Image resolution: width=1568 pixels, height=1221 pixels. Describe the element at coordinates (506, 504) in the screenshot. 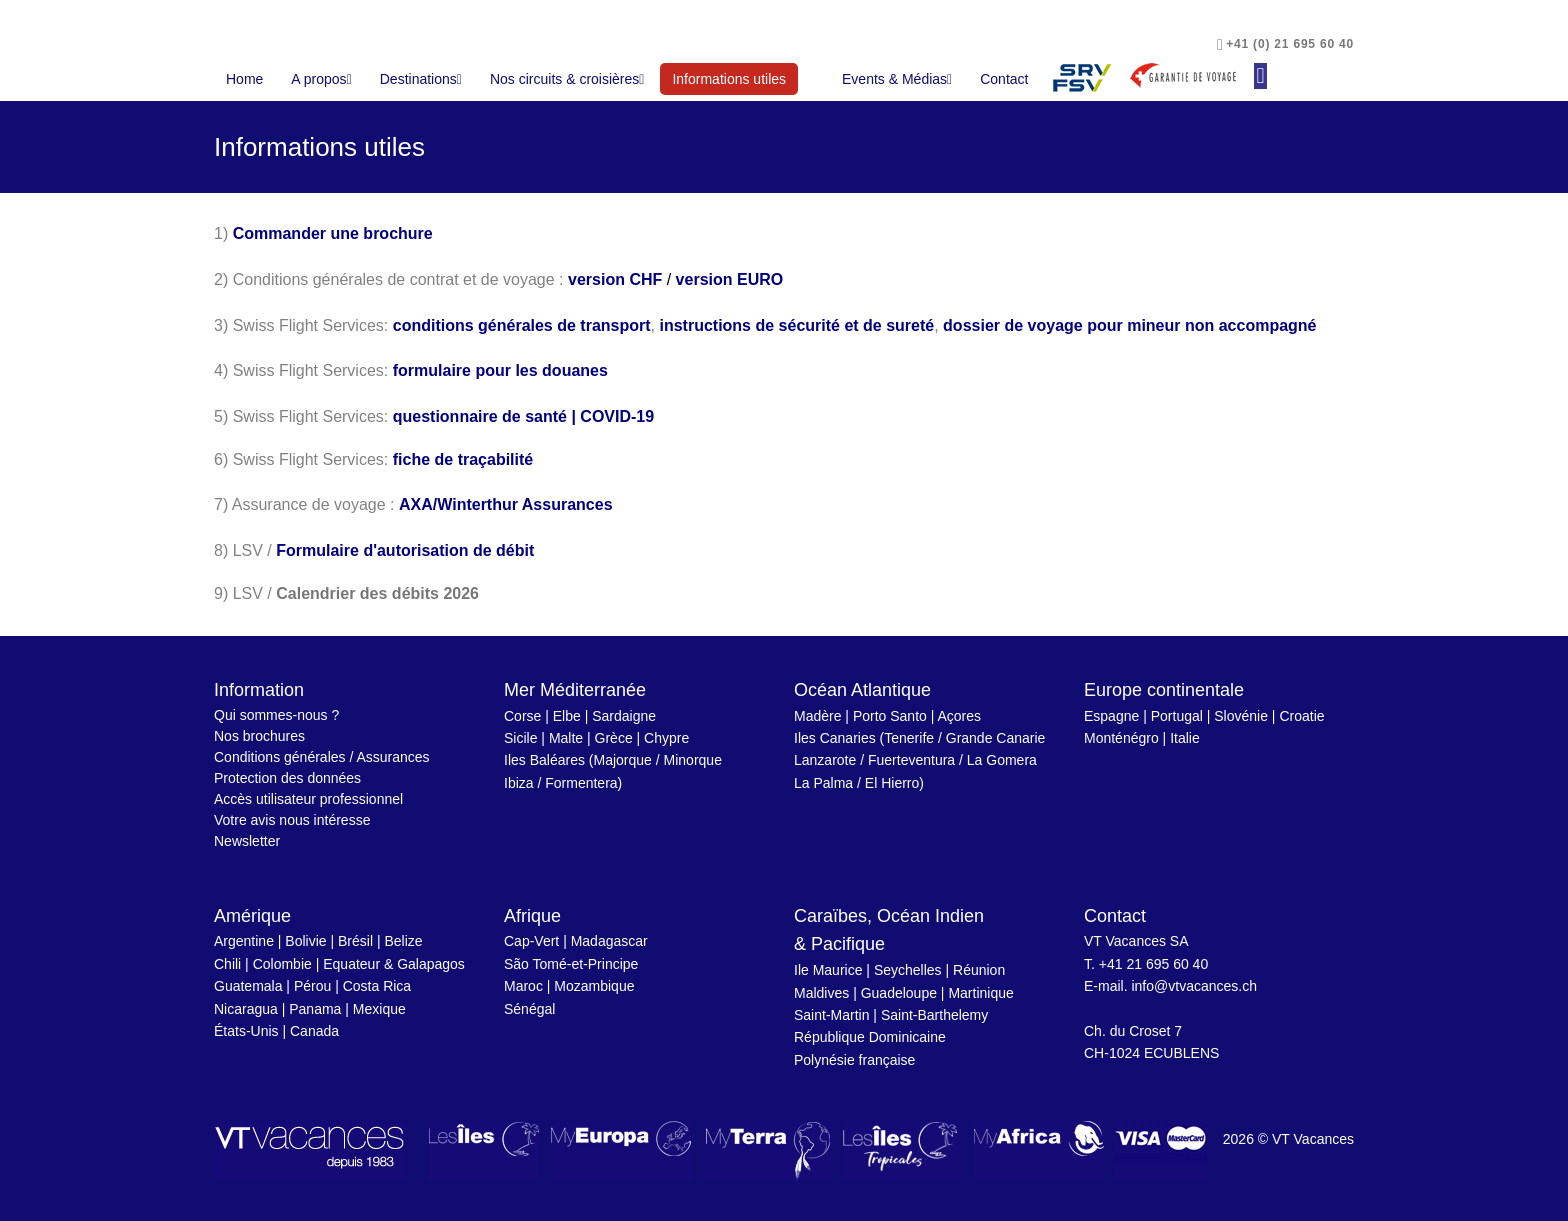

I see `AXA/Winterthur Assurances` at that location.